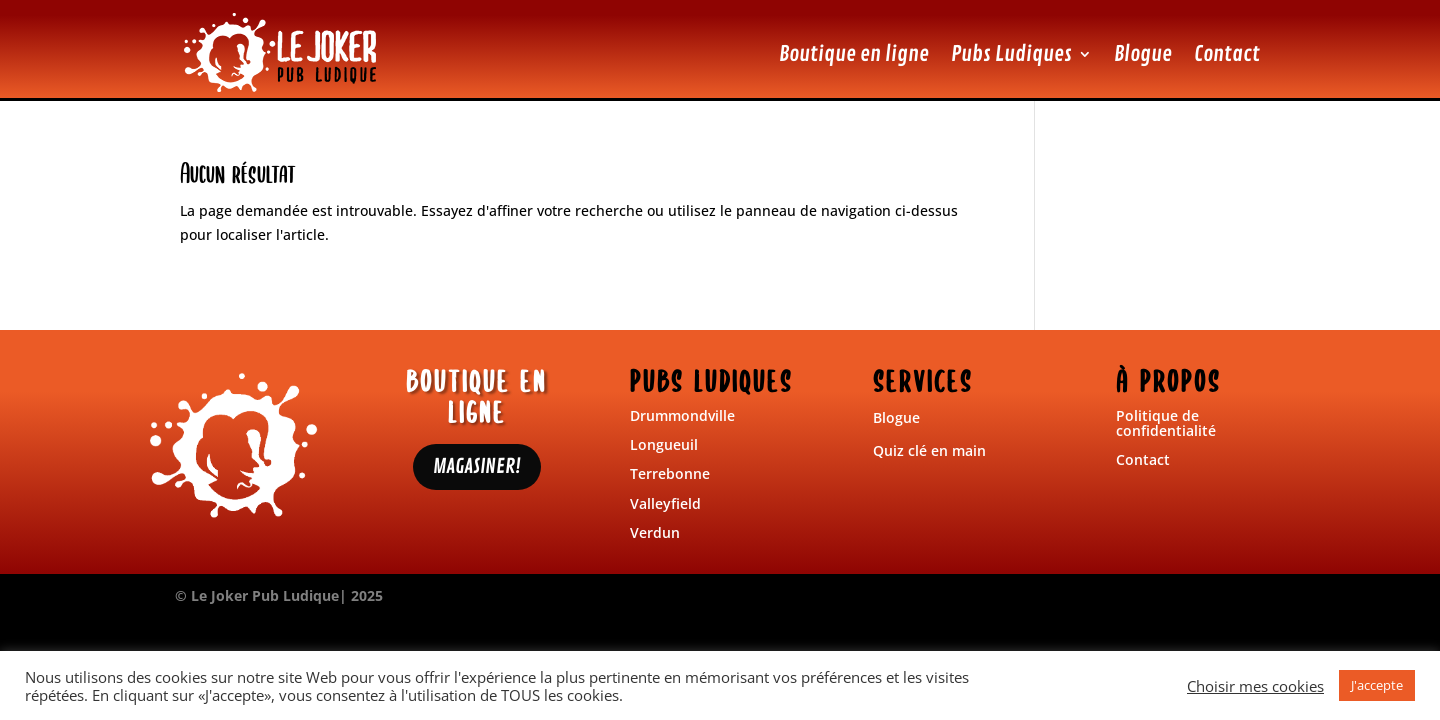  I want to click on Quiz clé en main, so click(929, 450).